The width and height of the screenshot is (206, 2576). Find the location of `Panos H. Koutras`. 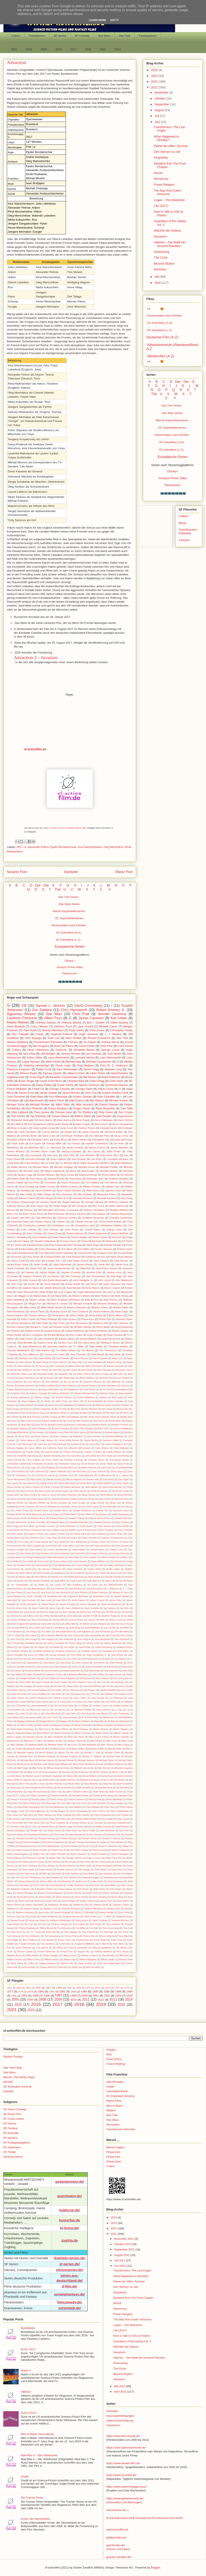

Panos H. Koutras is located at coordinates (19, 1799).